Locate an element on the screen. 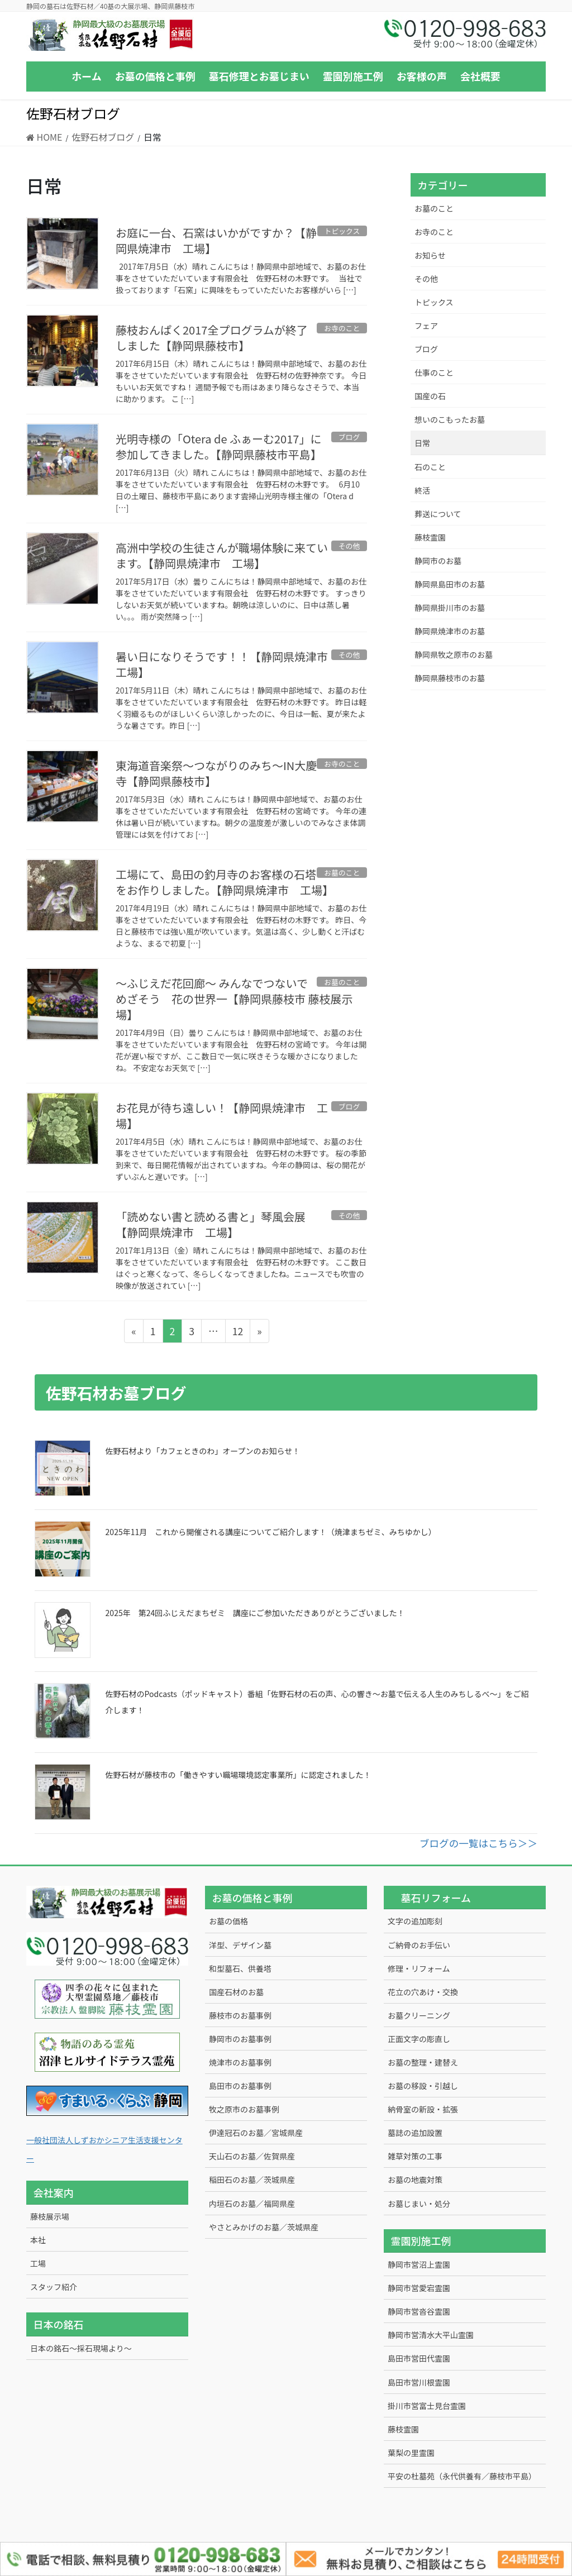  工場 is located at coordinates (38, 2263).